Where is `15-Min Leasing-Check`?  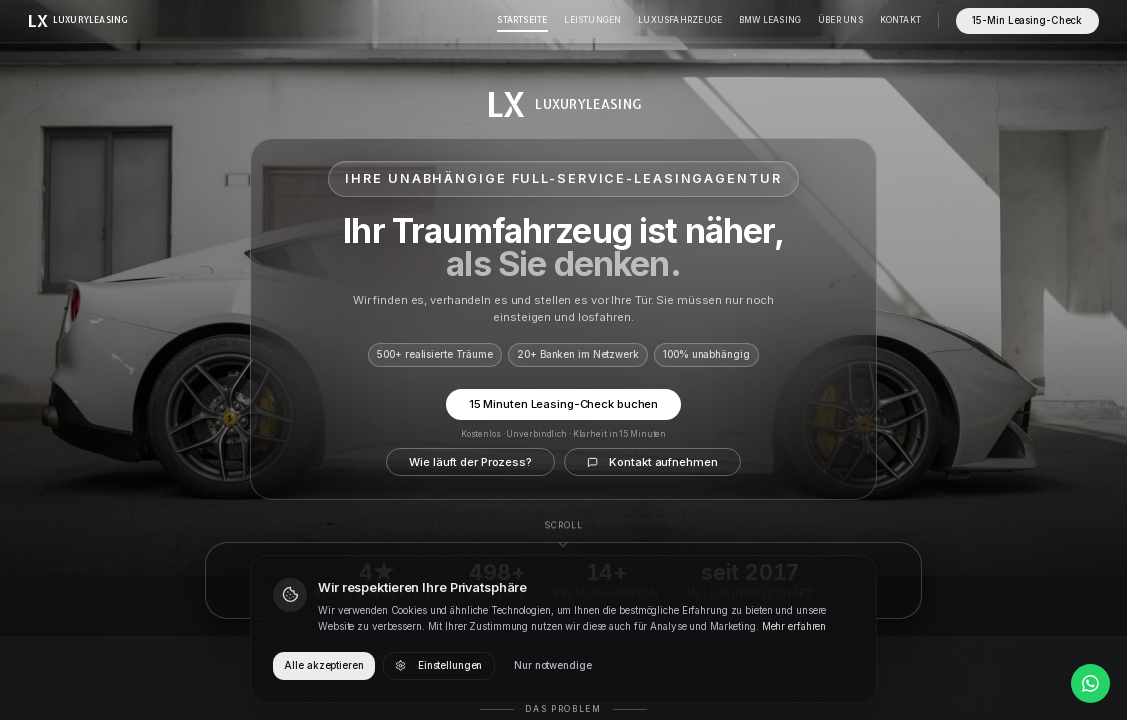
15-Min Leasing-Check is located at coordinates (1027, 20).